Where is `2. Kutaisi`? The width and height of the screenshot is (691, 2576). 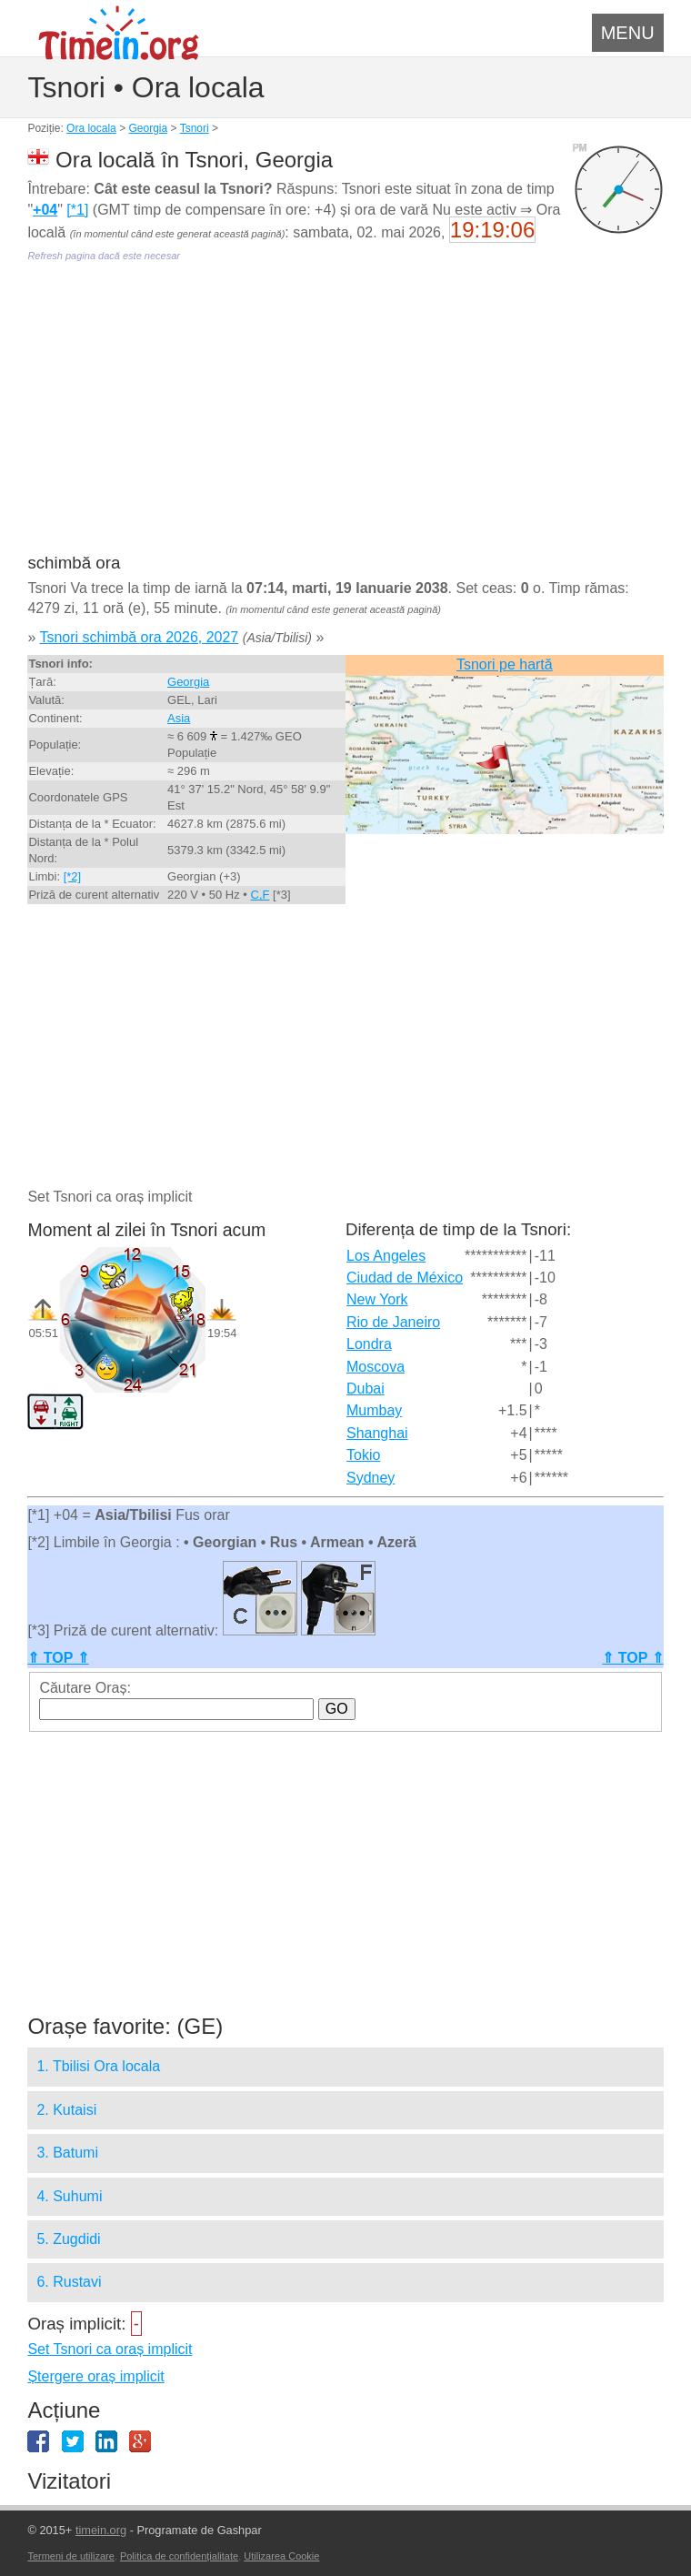
2. Kutaisi is located at coordinates (66, 2110).